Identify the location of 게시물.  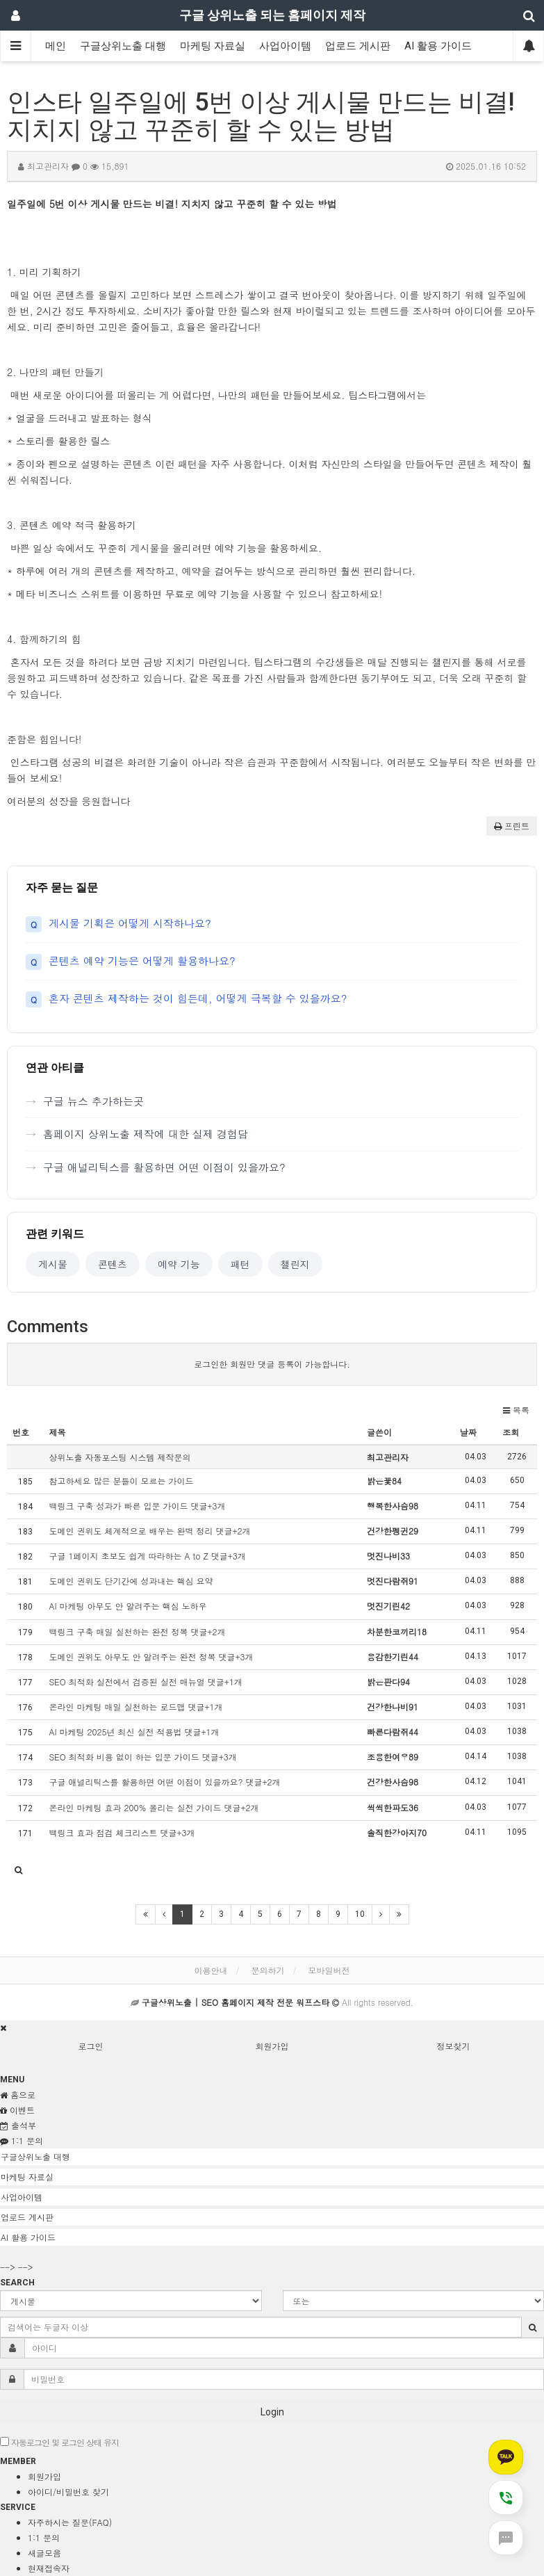
(52, 1264).